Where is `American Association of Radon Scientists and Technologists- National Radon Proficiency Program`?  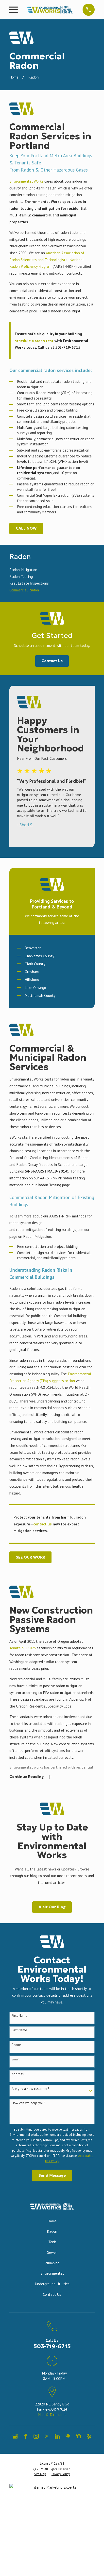 American Association of Radon Scientists and Technologists- National Radon Proficiency Program is located at coordinates (46, 259).